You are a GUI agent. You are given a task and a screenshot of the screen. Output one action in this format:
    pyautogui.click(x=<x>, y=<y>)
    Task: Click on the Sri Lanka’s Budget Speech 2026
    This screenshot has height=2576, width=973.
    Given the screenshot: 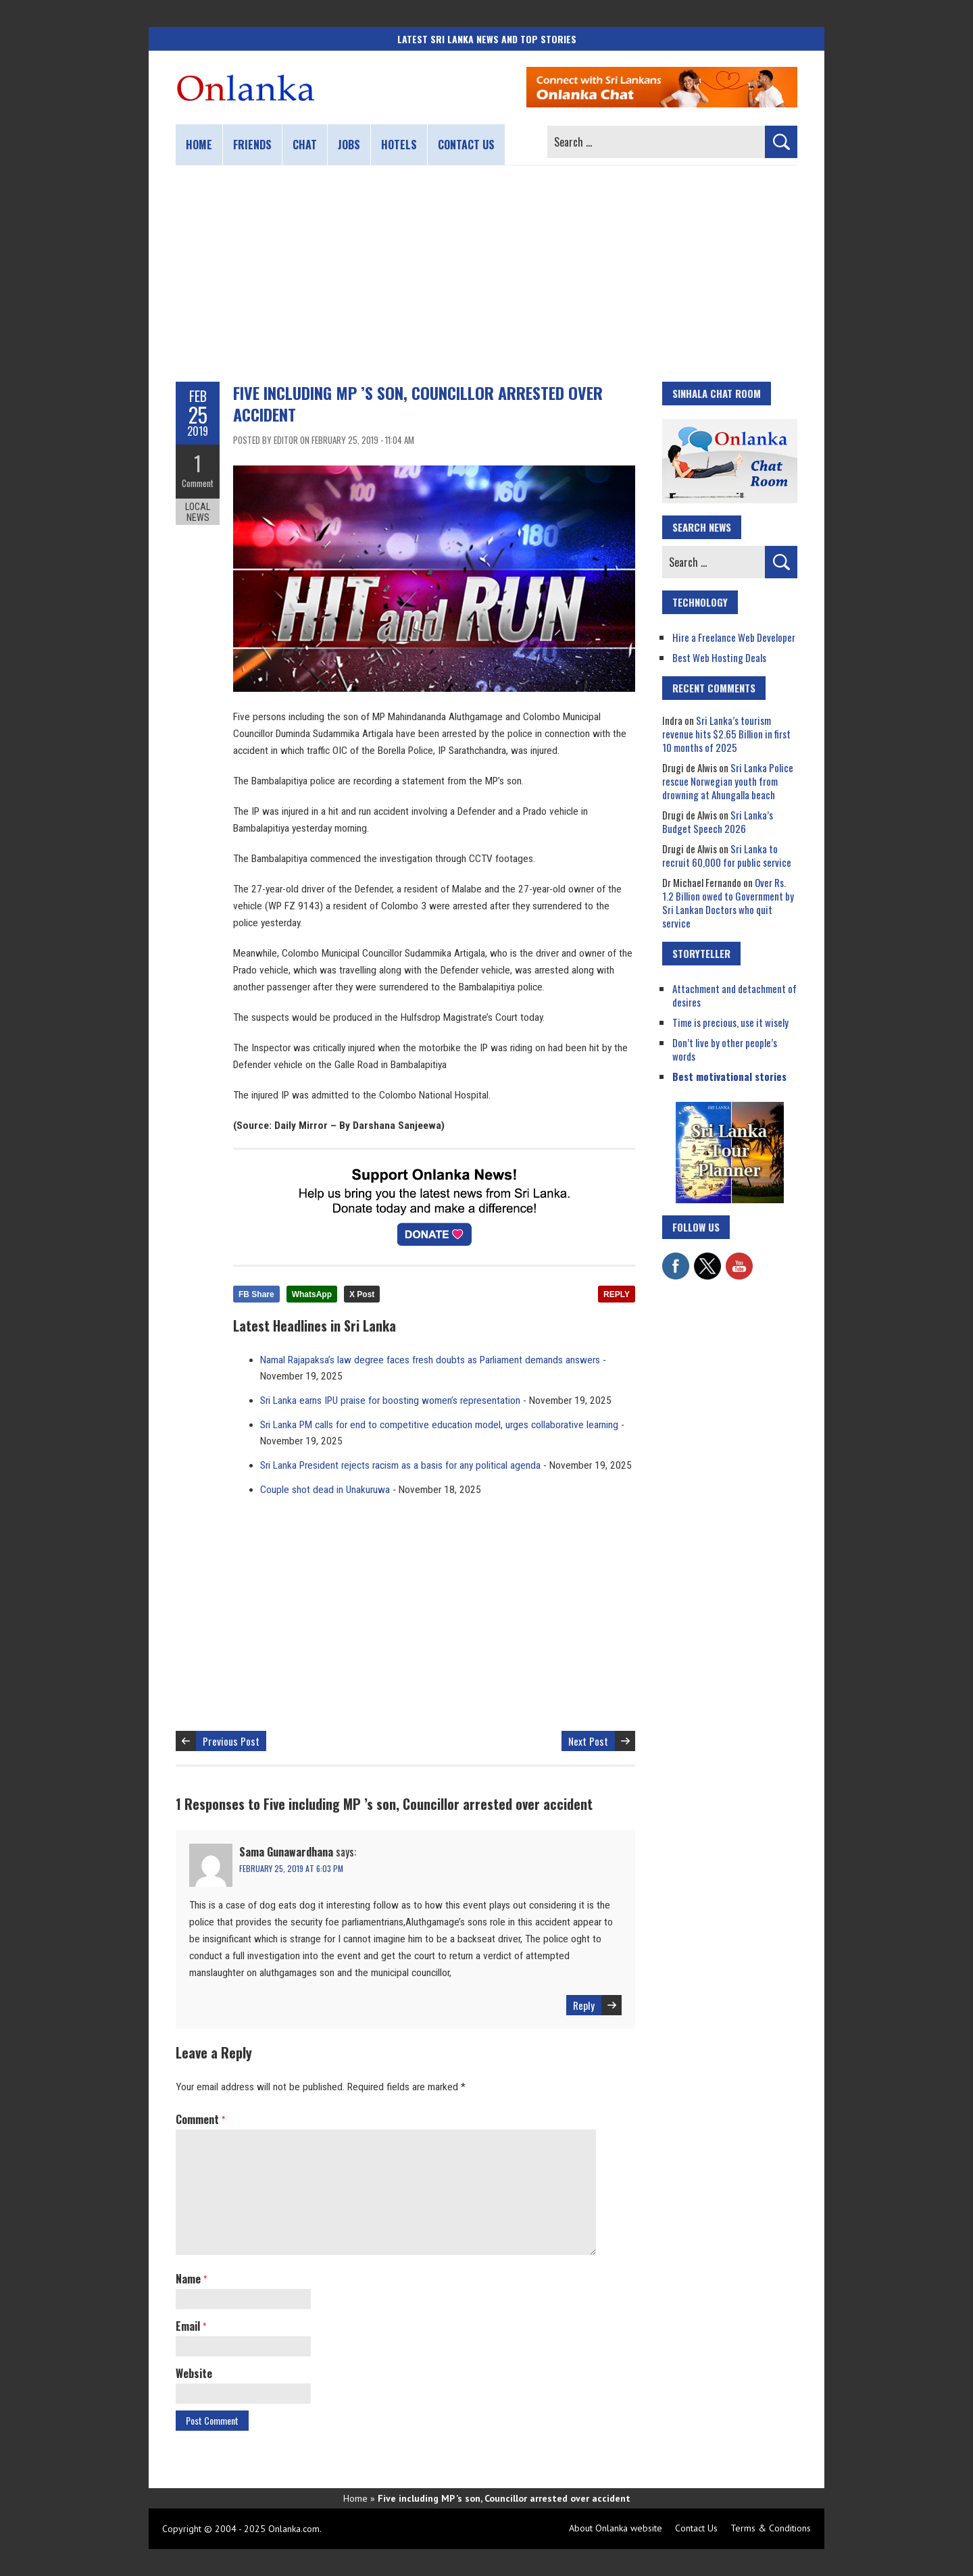 What is the action you would take?
    pyautogui.click(x=717, y=821)
    